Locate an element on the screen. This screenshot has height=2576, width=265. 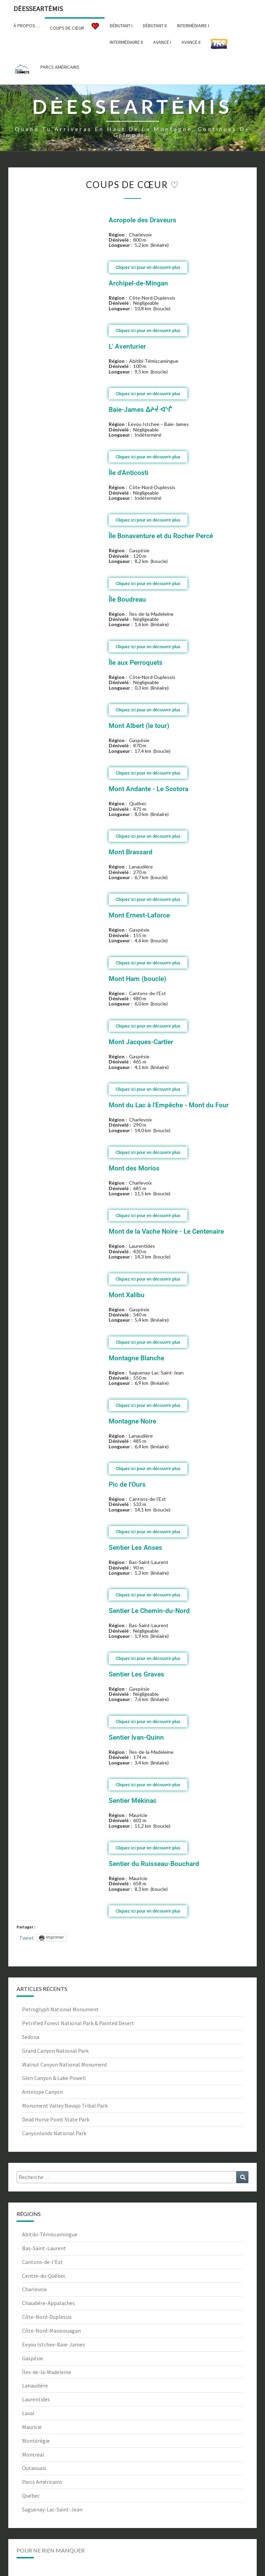
Eeyou Istchee-Baie-James is located at coordinates (53, 2344).